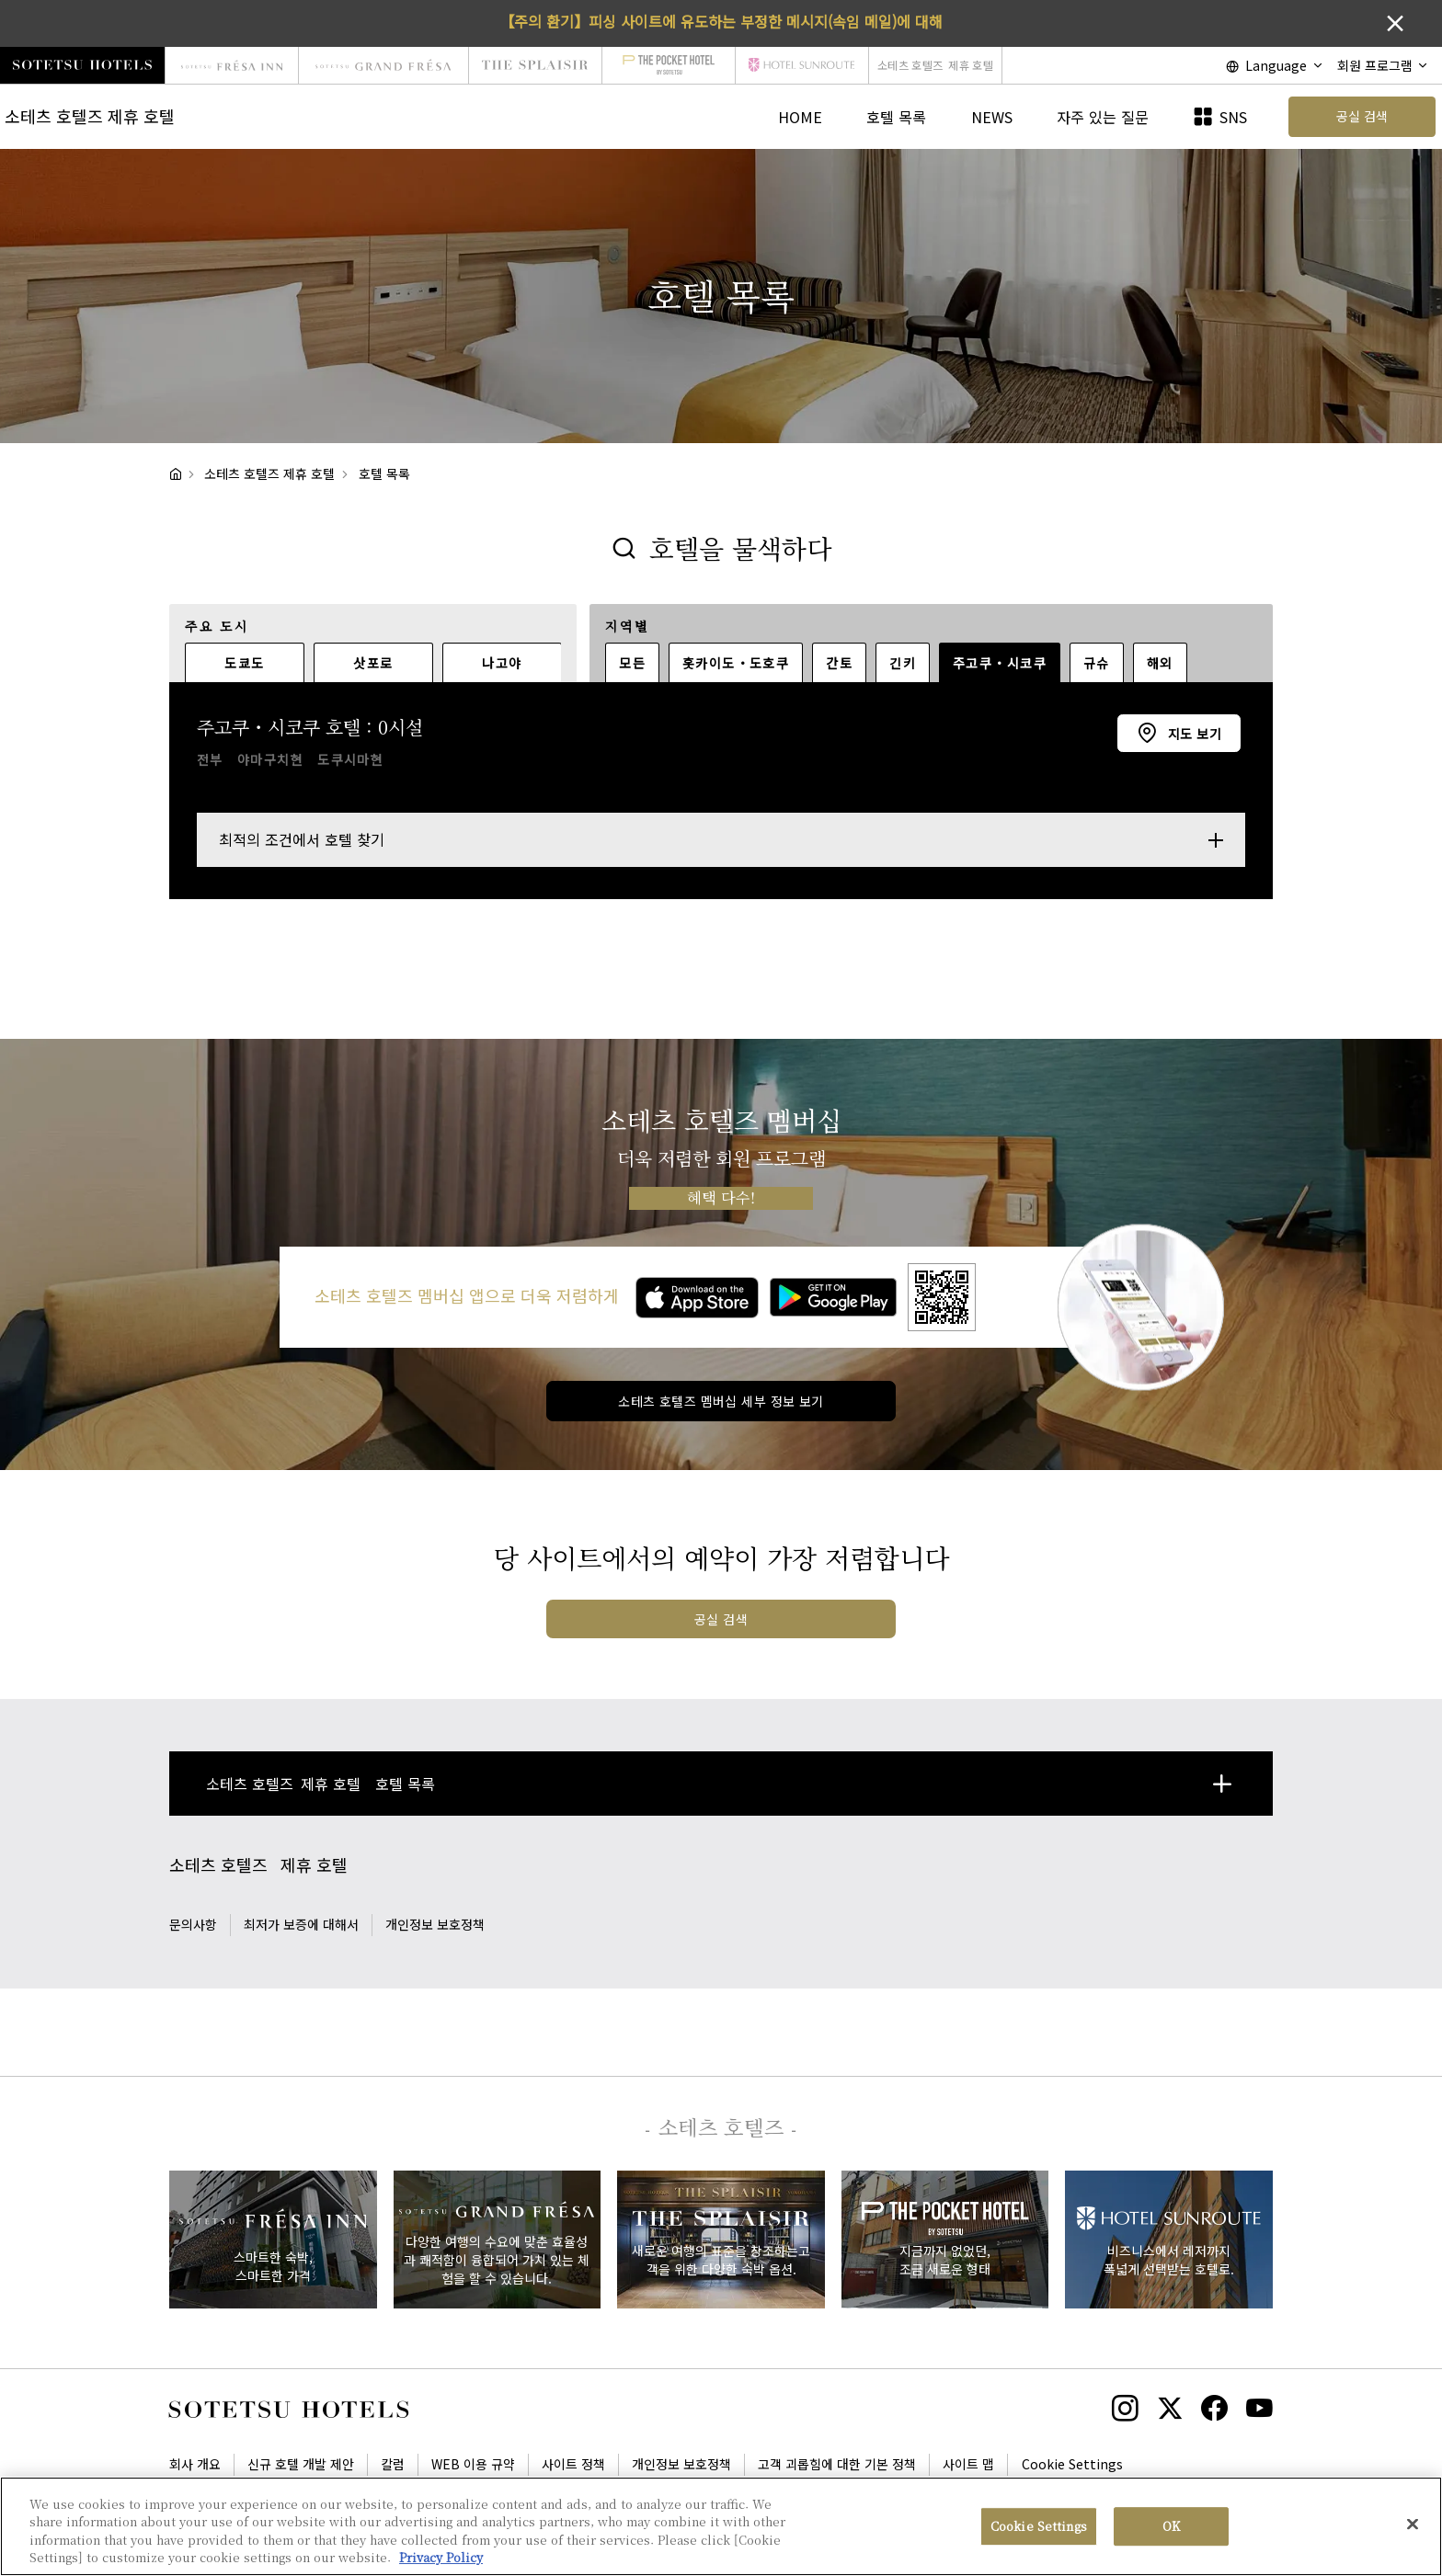 This screenshot has width=1442, height=2576. I want to click on 야마구치현, so click(270, 759).